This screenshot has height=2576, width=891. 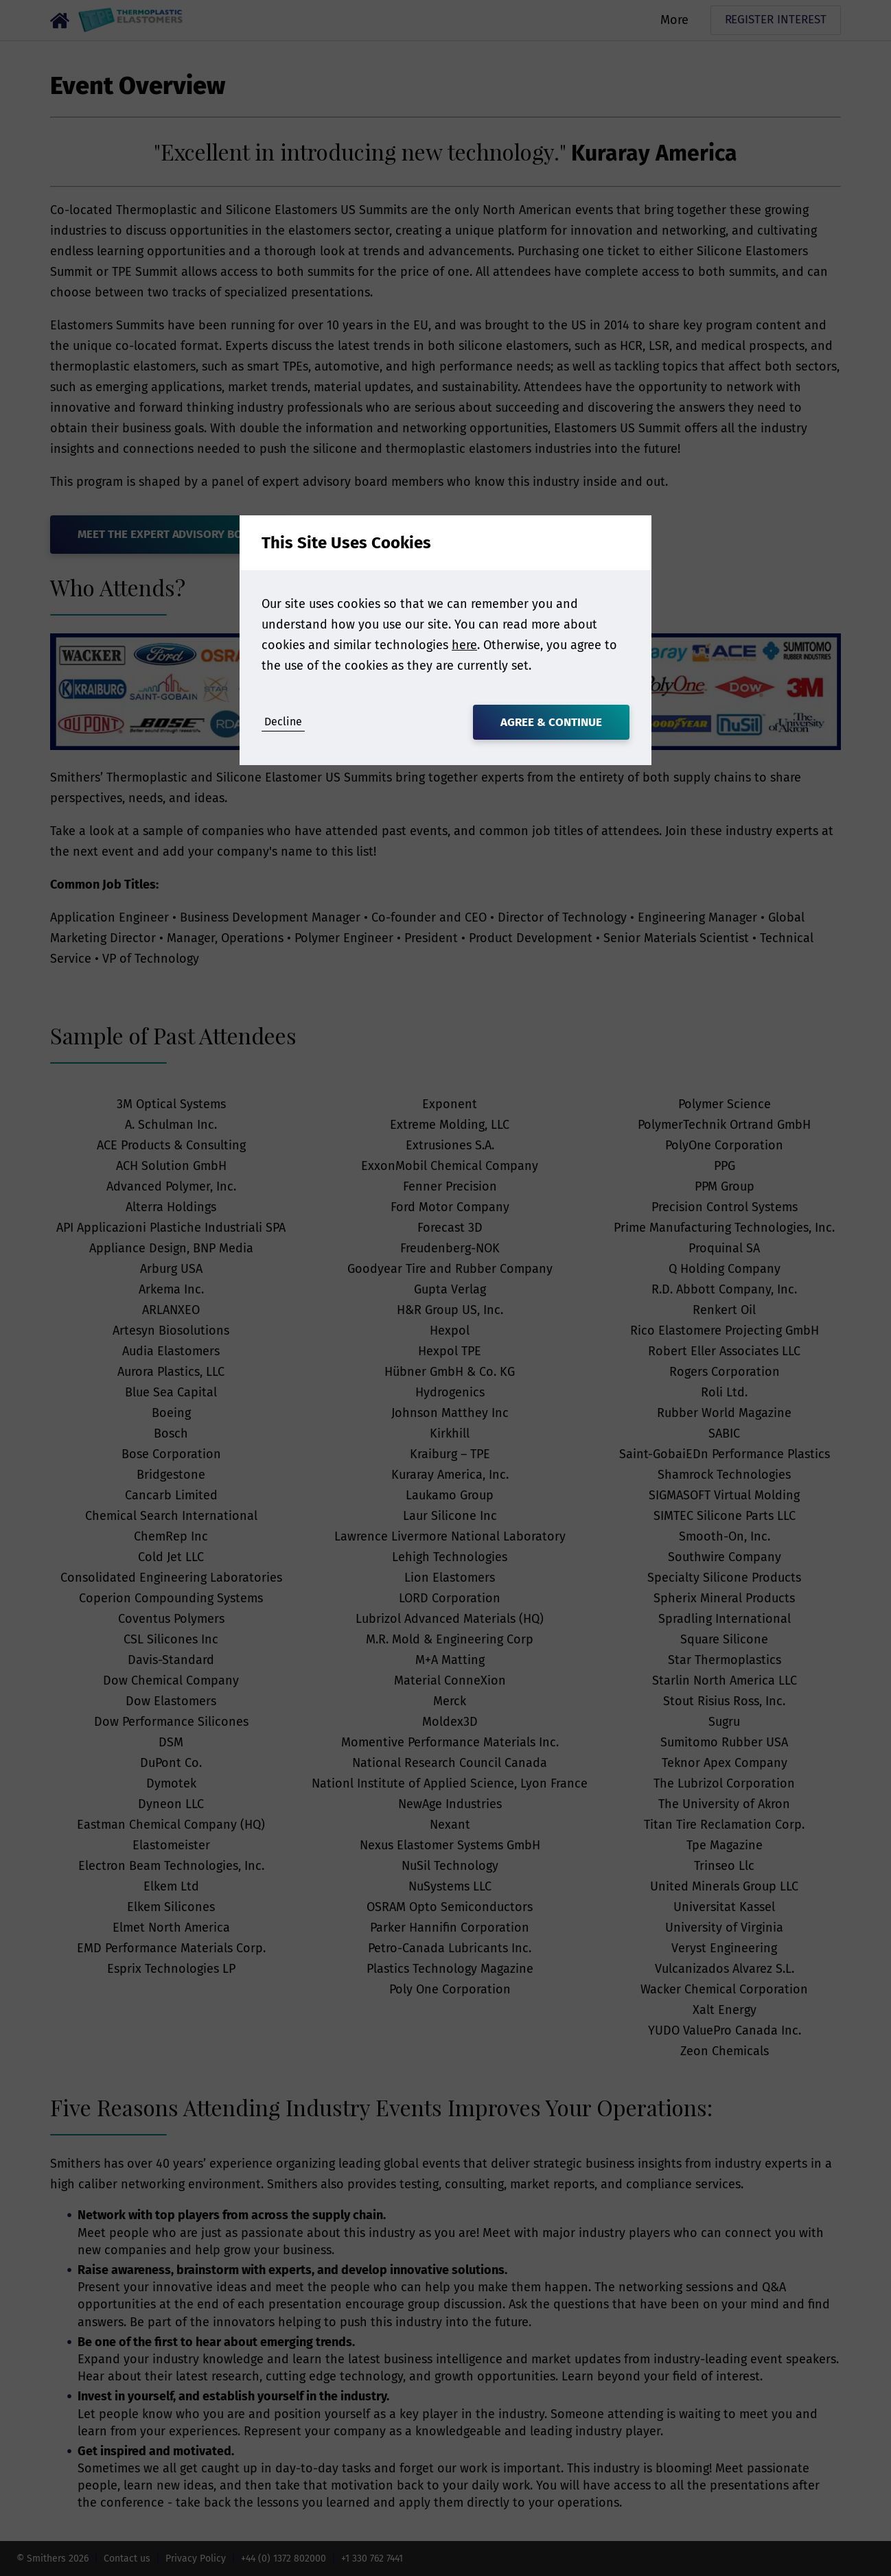 What do you see at coordinates (464, 645) in the screenshot?
I see `here` at bounding box center [464, 645].